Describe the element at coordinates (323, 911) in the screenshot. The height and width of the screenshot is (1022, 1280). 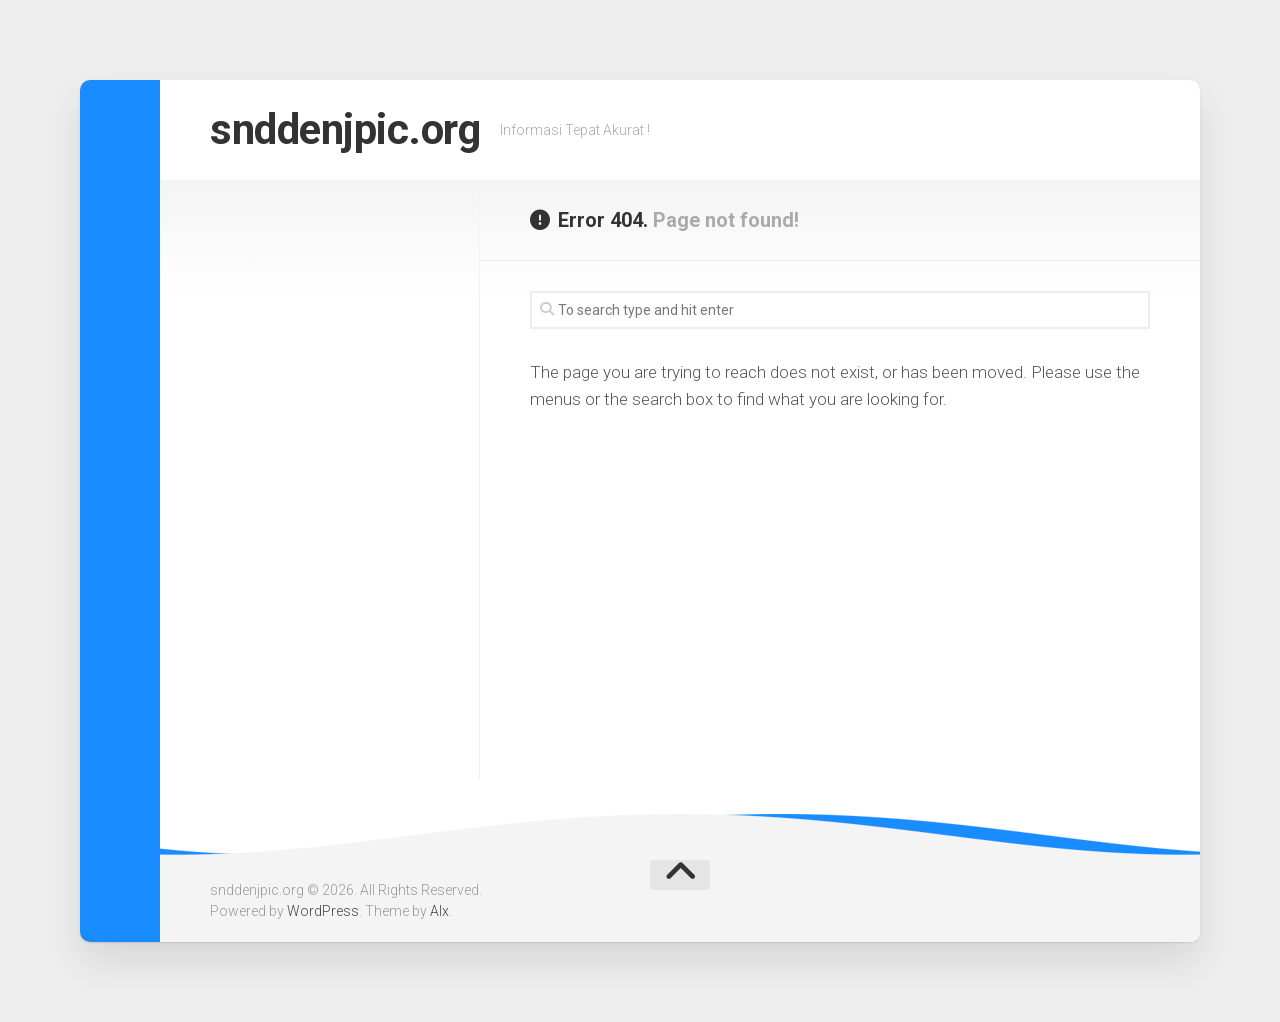
I see `WordPress` at that location.